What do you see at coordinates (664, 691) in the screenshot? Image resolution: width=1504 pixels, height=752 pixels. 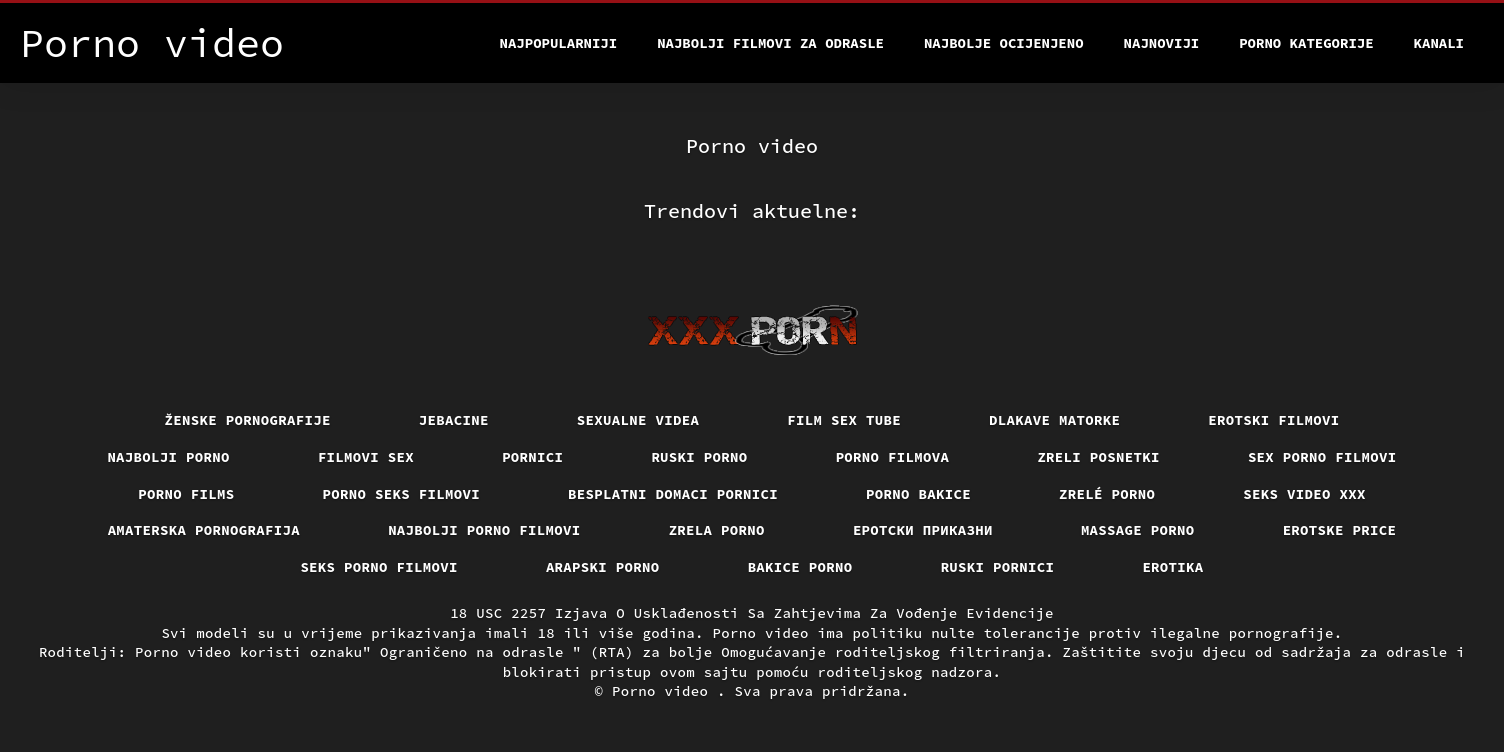 I see `Porno video` at bounding box center [664, 691].